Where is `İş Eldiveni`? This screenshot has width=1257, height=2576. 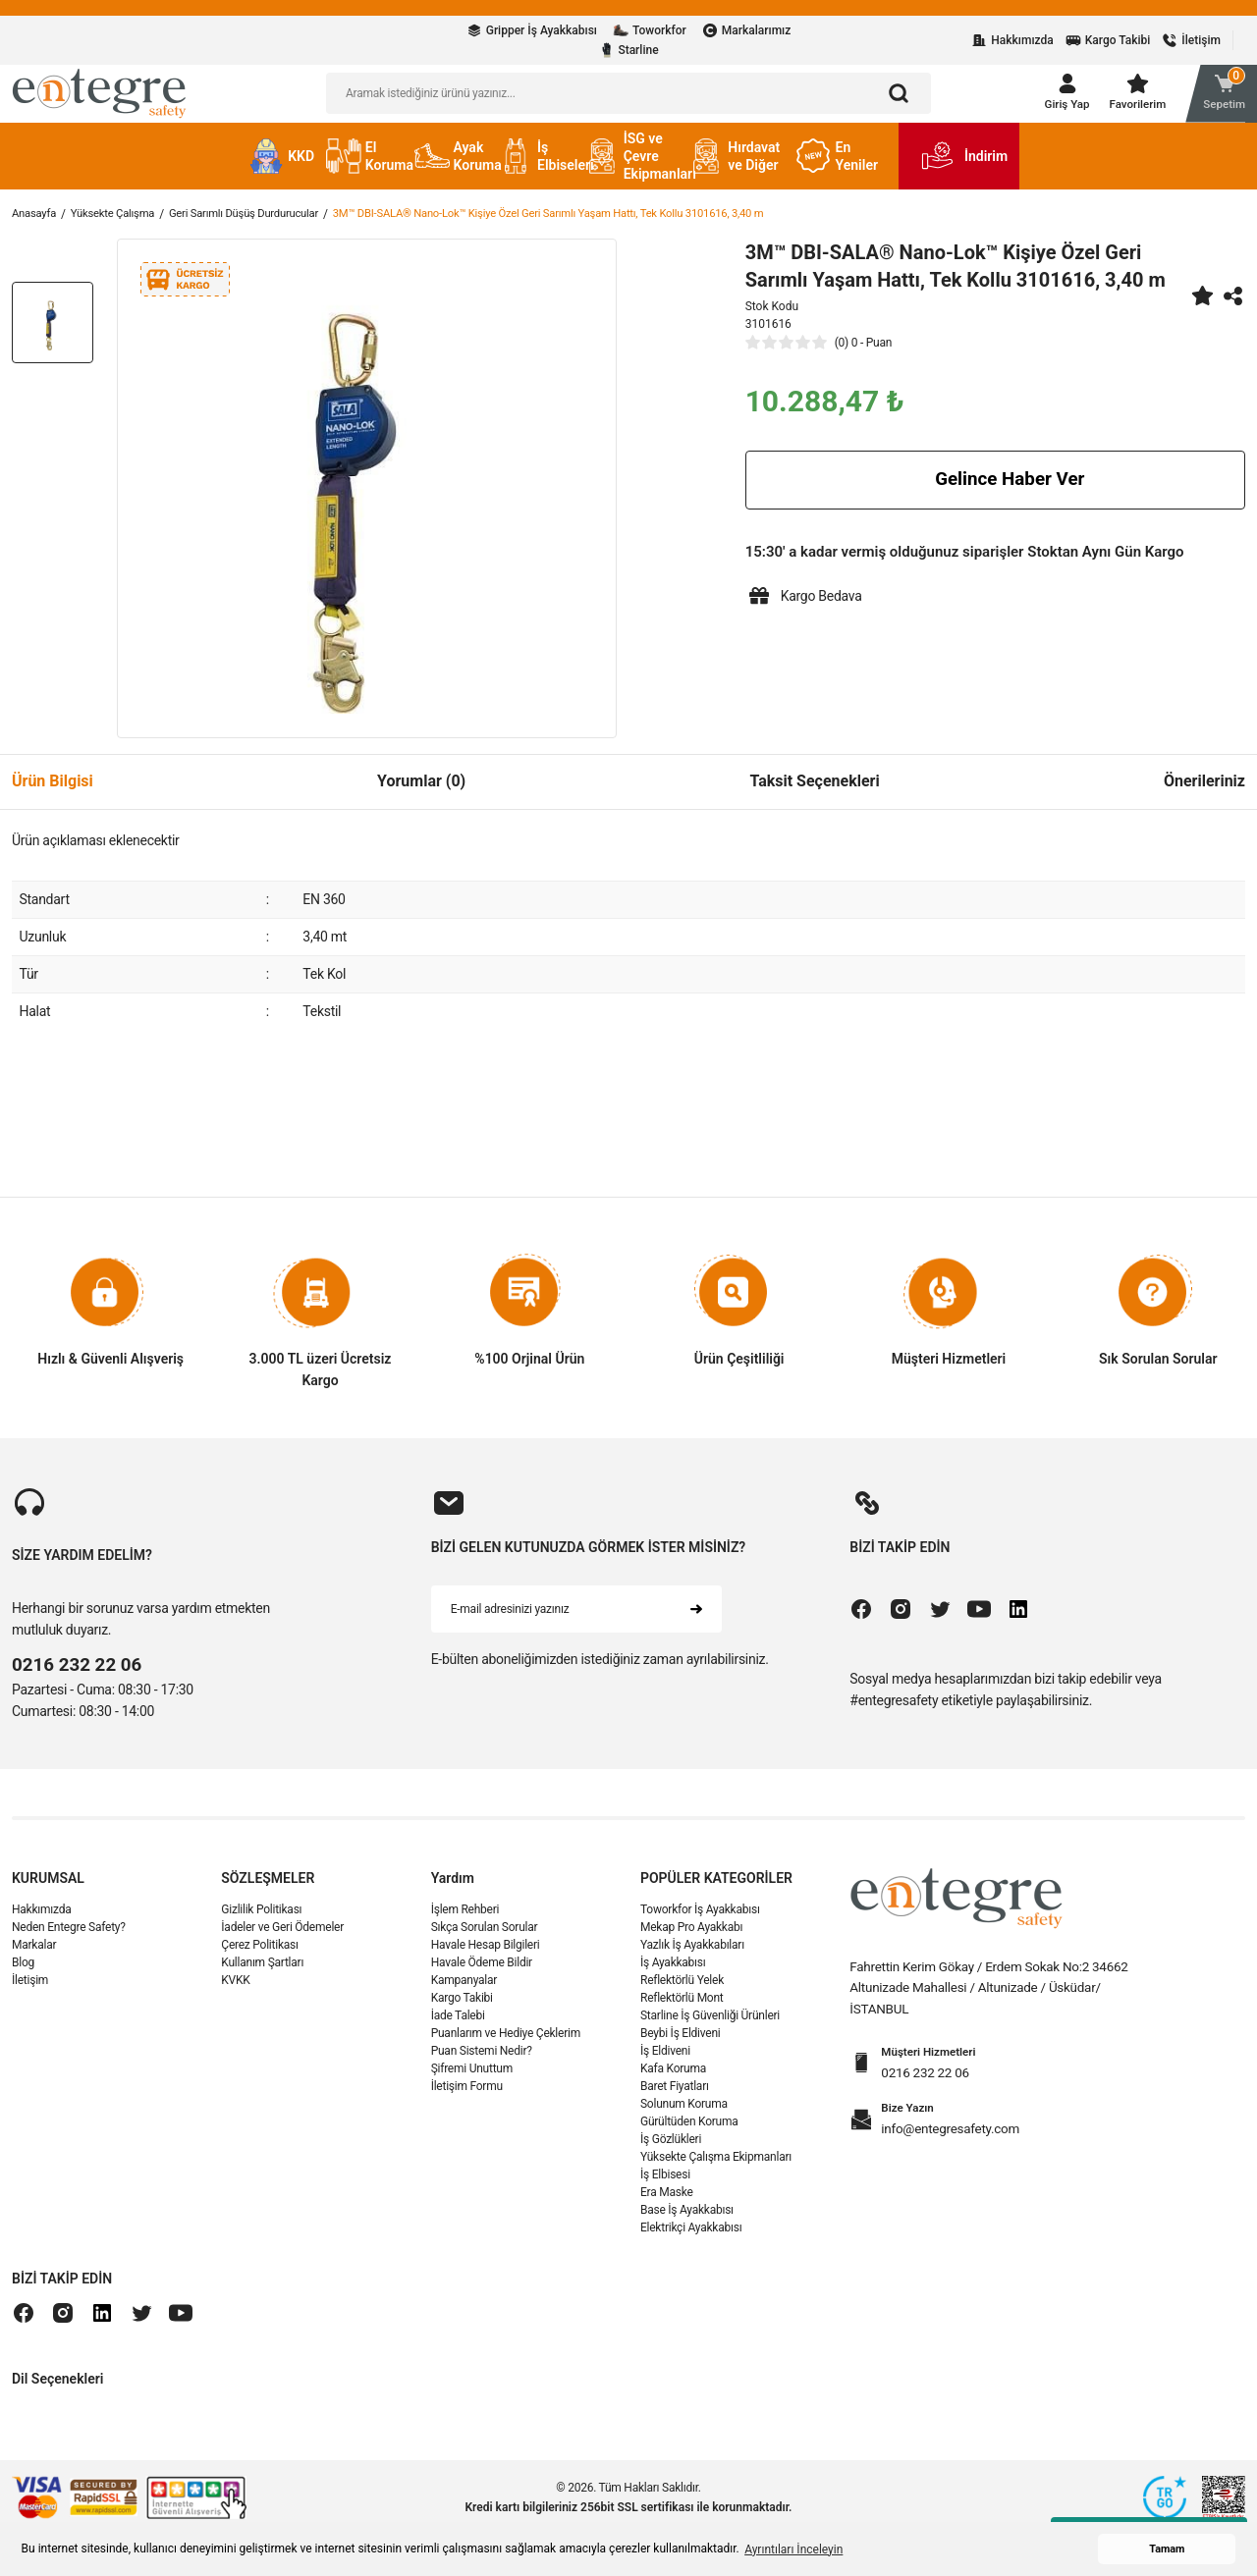 İş Eldiveni is located at coordinates (665, 2062).